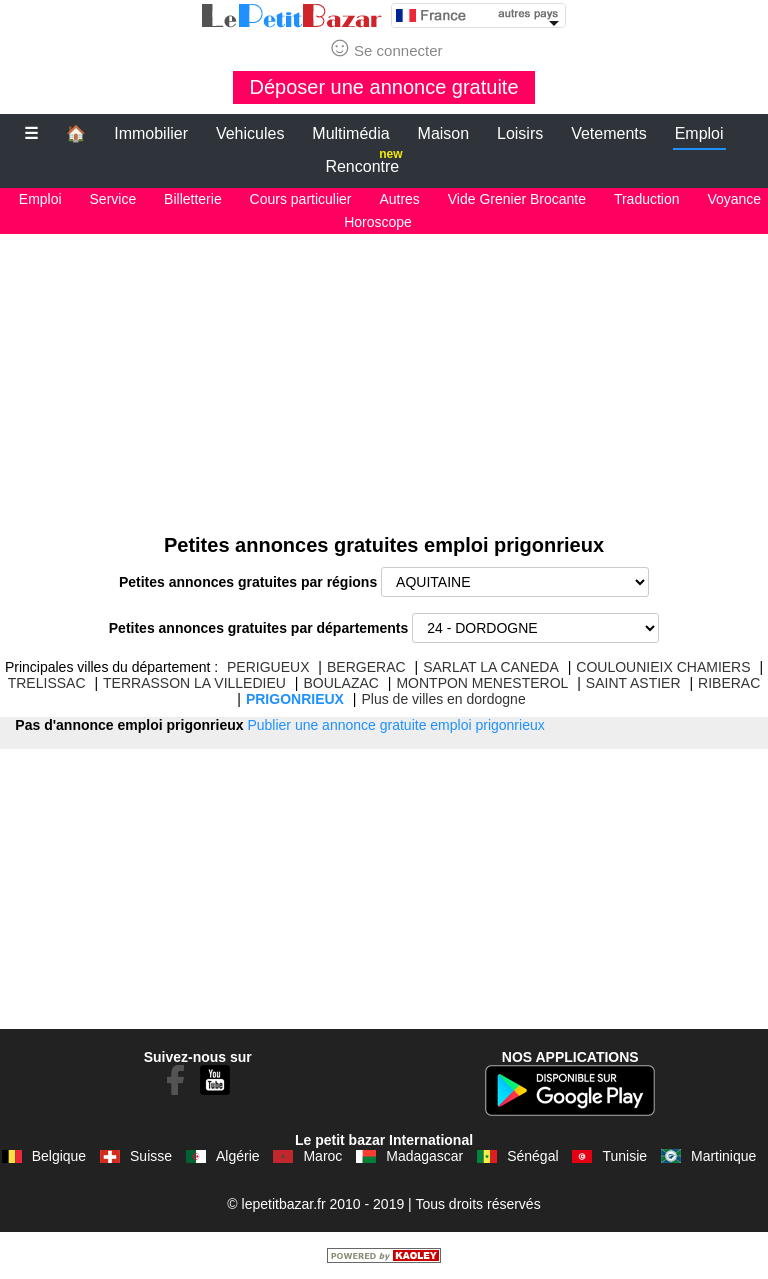 Image resolution: width=768 pixels, height=1279 pixels. What do you see at coordinates (350, 133) in the screenshot?
I see `Multimédia` at bounding box center [350, 133].